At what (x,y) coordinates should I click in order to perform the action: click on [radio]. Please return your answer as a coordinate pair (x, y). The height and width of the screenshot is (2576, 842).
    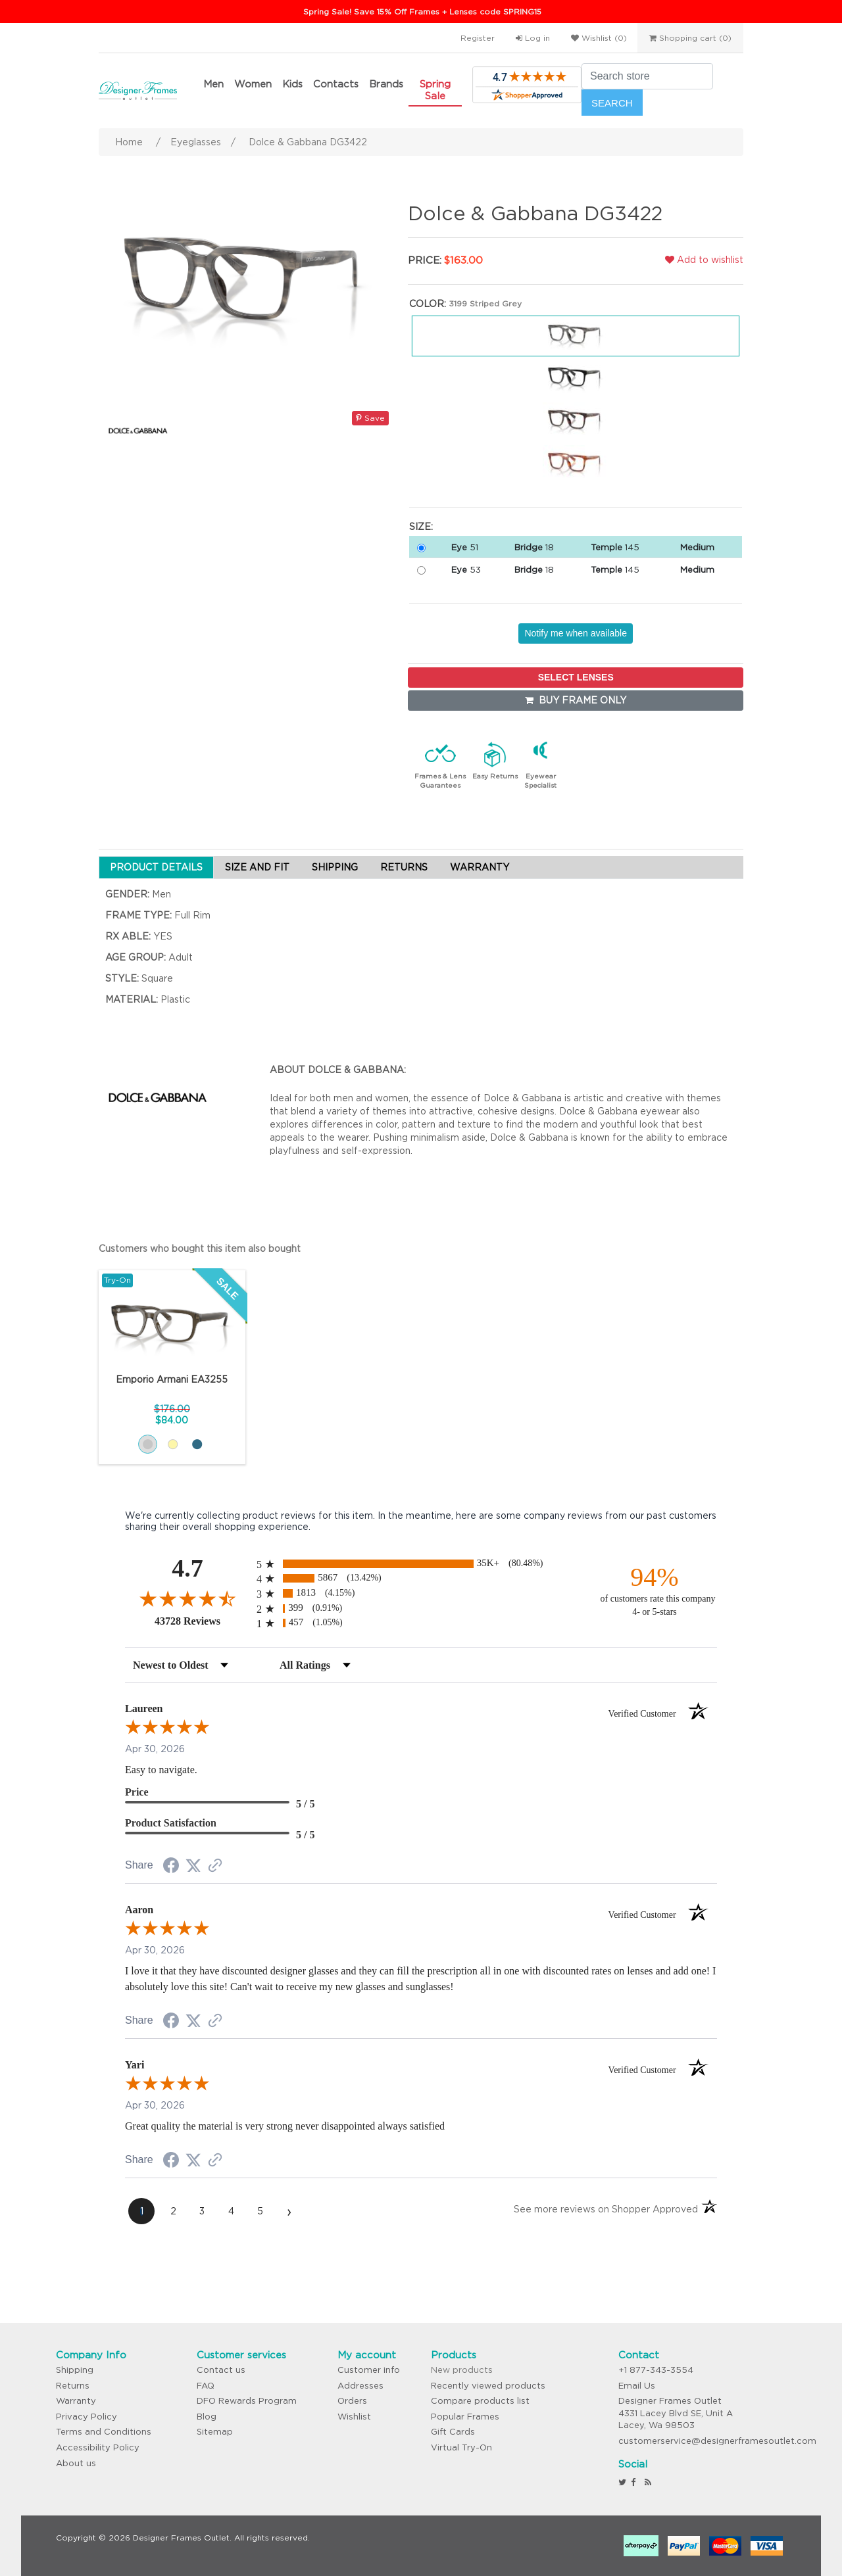
    Looking at the image, I should click on (421, 1564).